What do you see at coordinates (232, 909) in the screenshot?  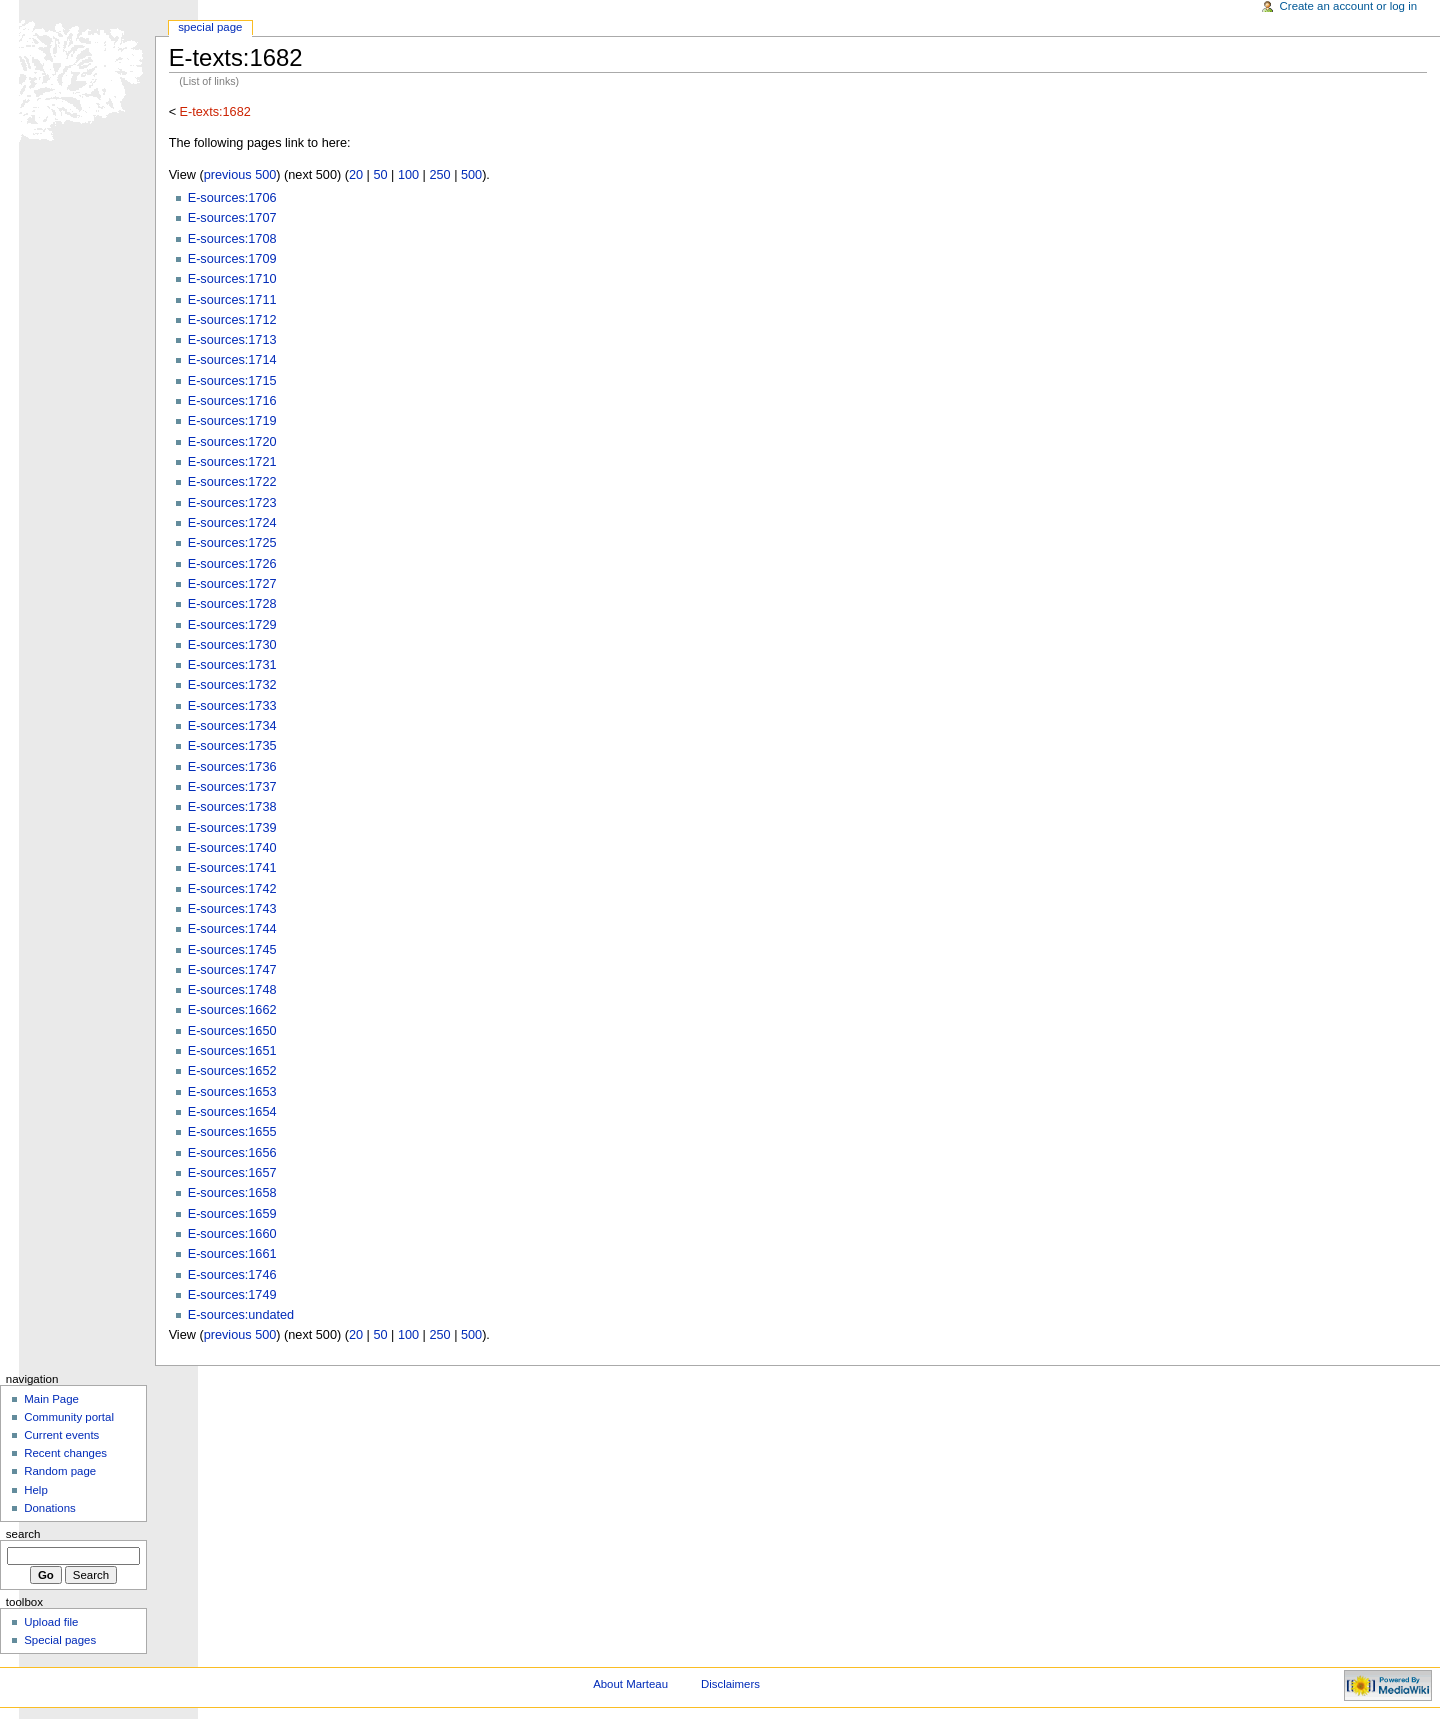 I see `E-sources:1743` at bounding box center [232, 909].